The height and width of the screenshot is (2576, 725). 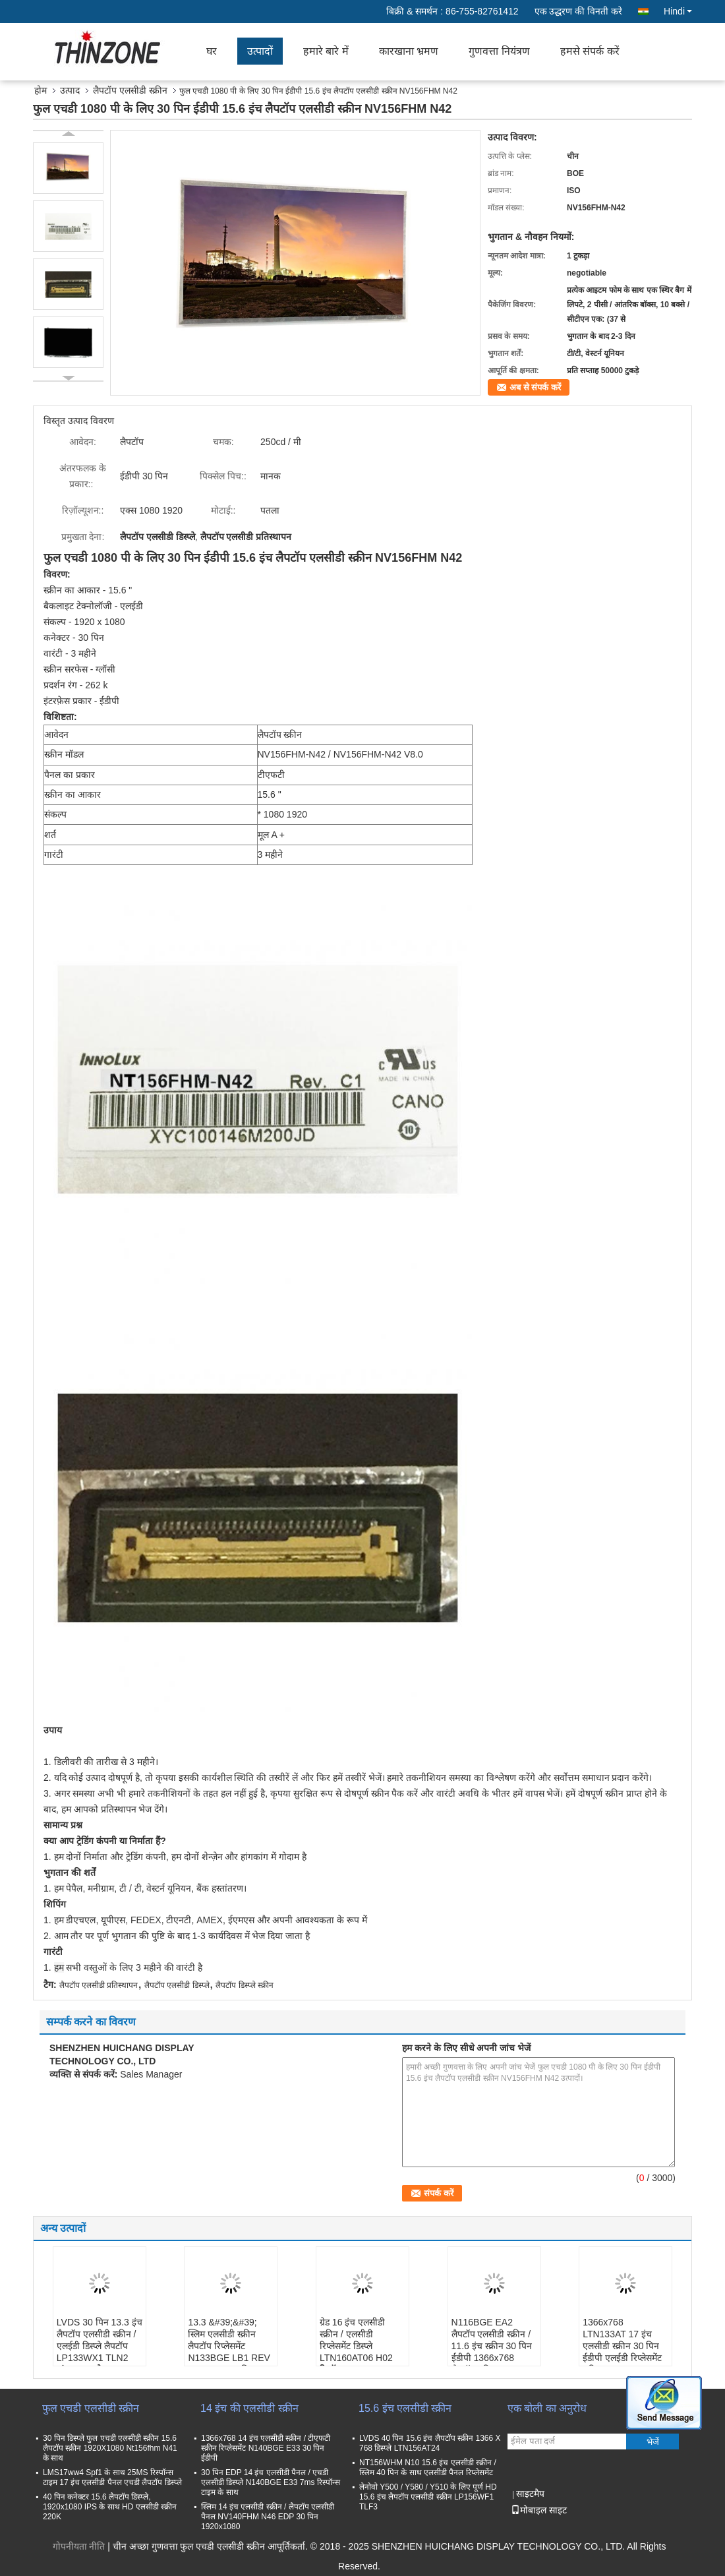 What do you see at coordinates (491, 2346) in the screenshot?
I see `N116BGE EA2 लैपटॉप एलसीडी स्क्रीन / 11.6 इंच स्क्रीन 30 पिन ईडीपी 1366x768 लैपटॉप स्क्रीन` at bounding box center [491, 2346].